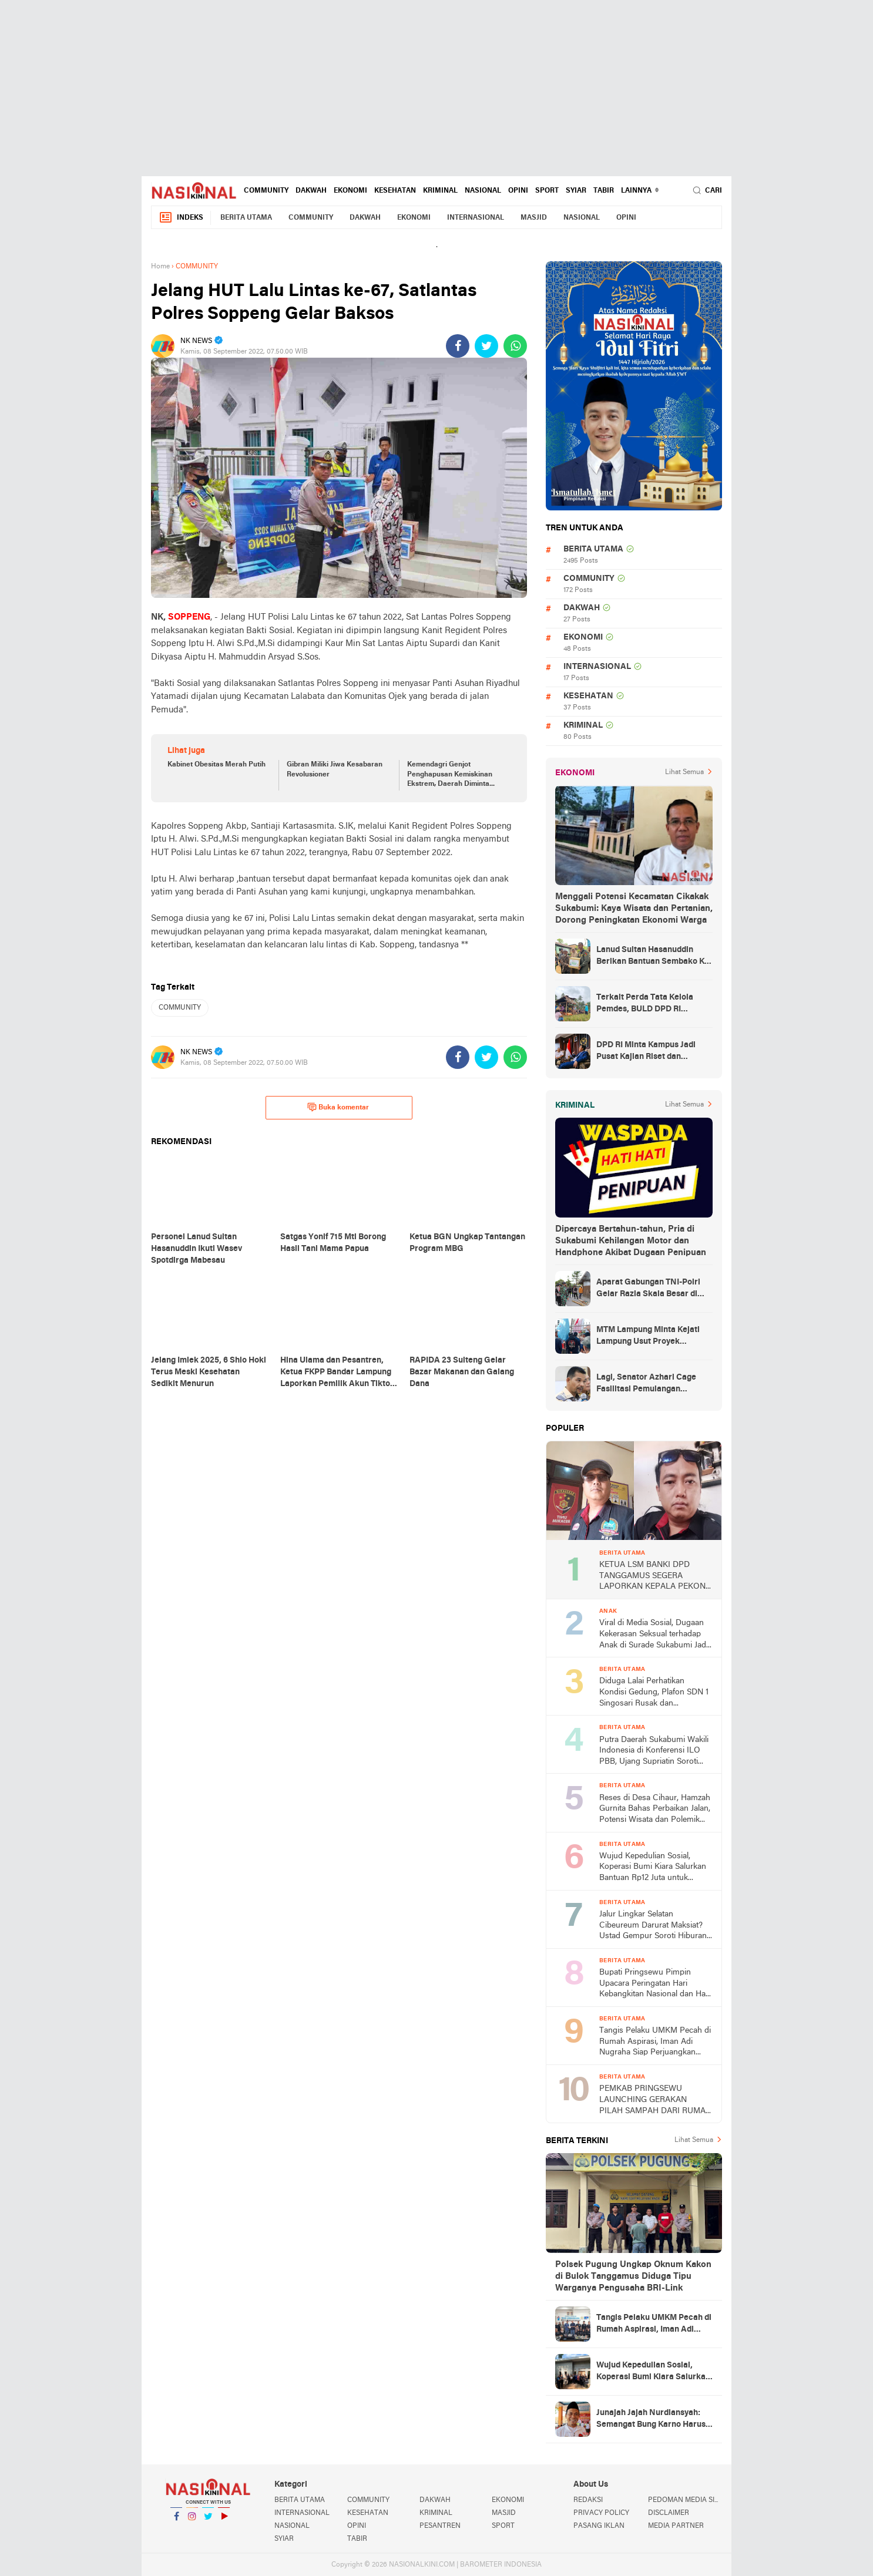 This screenshot has height=2576, width=873. I want to click on DAKWAH, so click(311, 190).